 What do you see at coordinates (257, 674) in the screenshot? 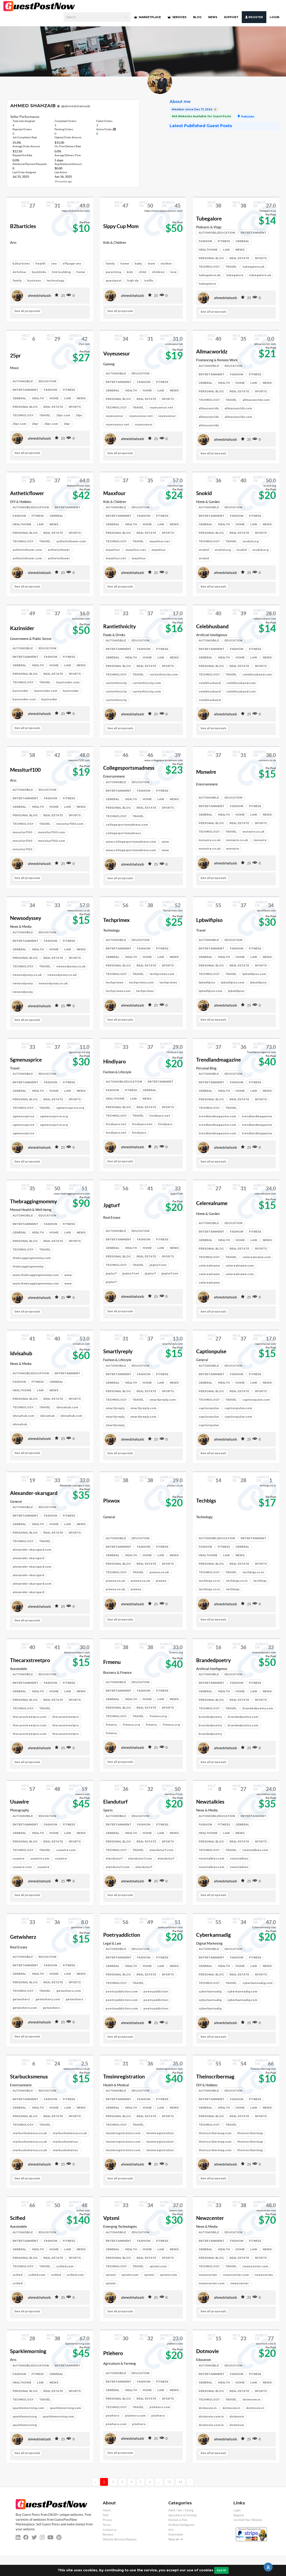
I see `celebhusband.com` at bounding box center [257, 674].